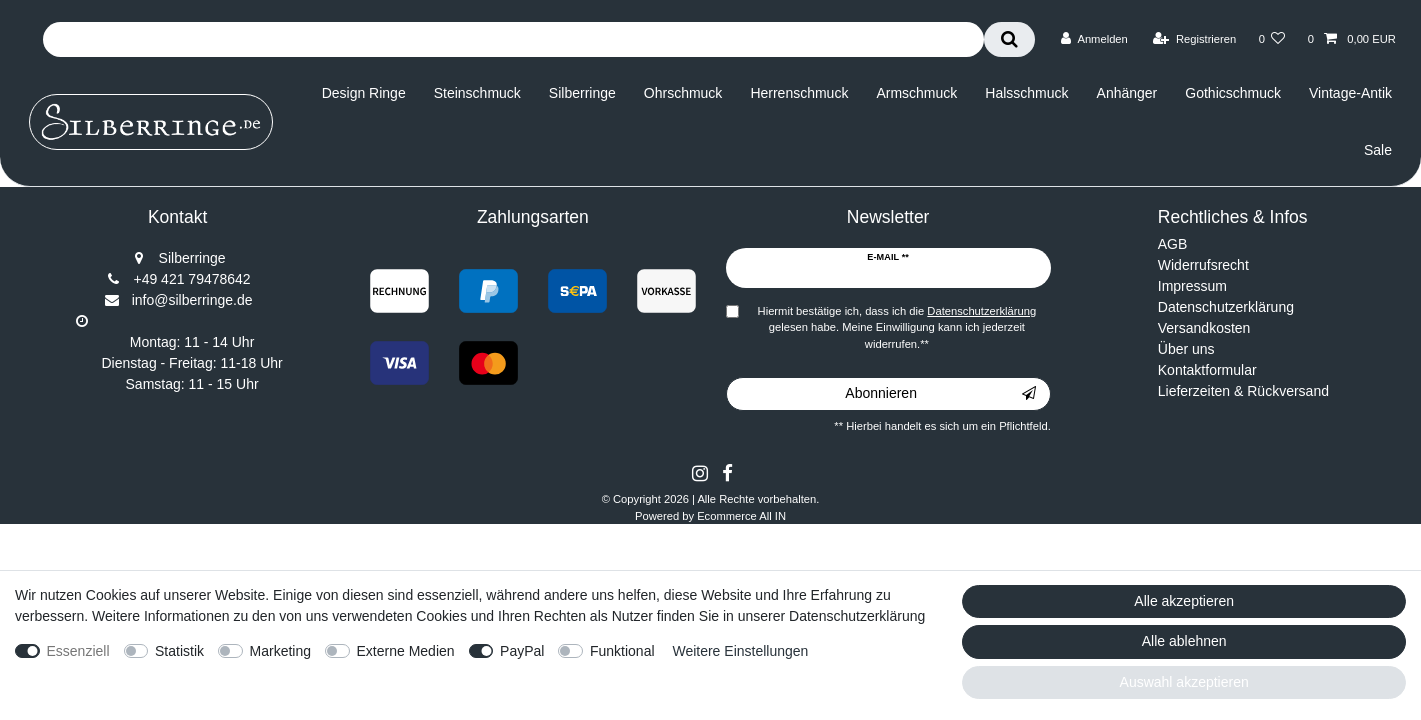  What do you see at coordinates (78, 651) in the screenshot?
I see `Essenziell` at bounding box center [78, 651].